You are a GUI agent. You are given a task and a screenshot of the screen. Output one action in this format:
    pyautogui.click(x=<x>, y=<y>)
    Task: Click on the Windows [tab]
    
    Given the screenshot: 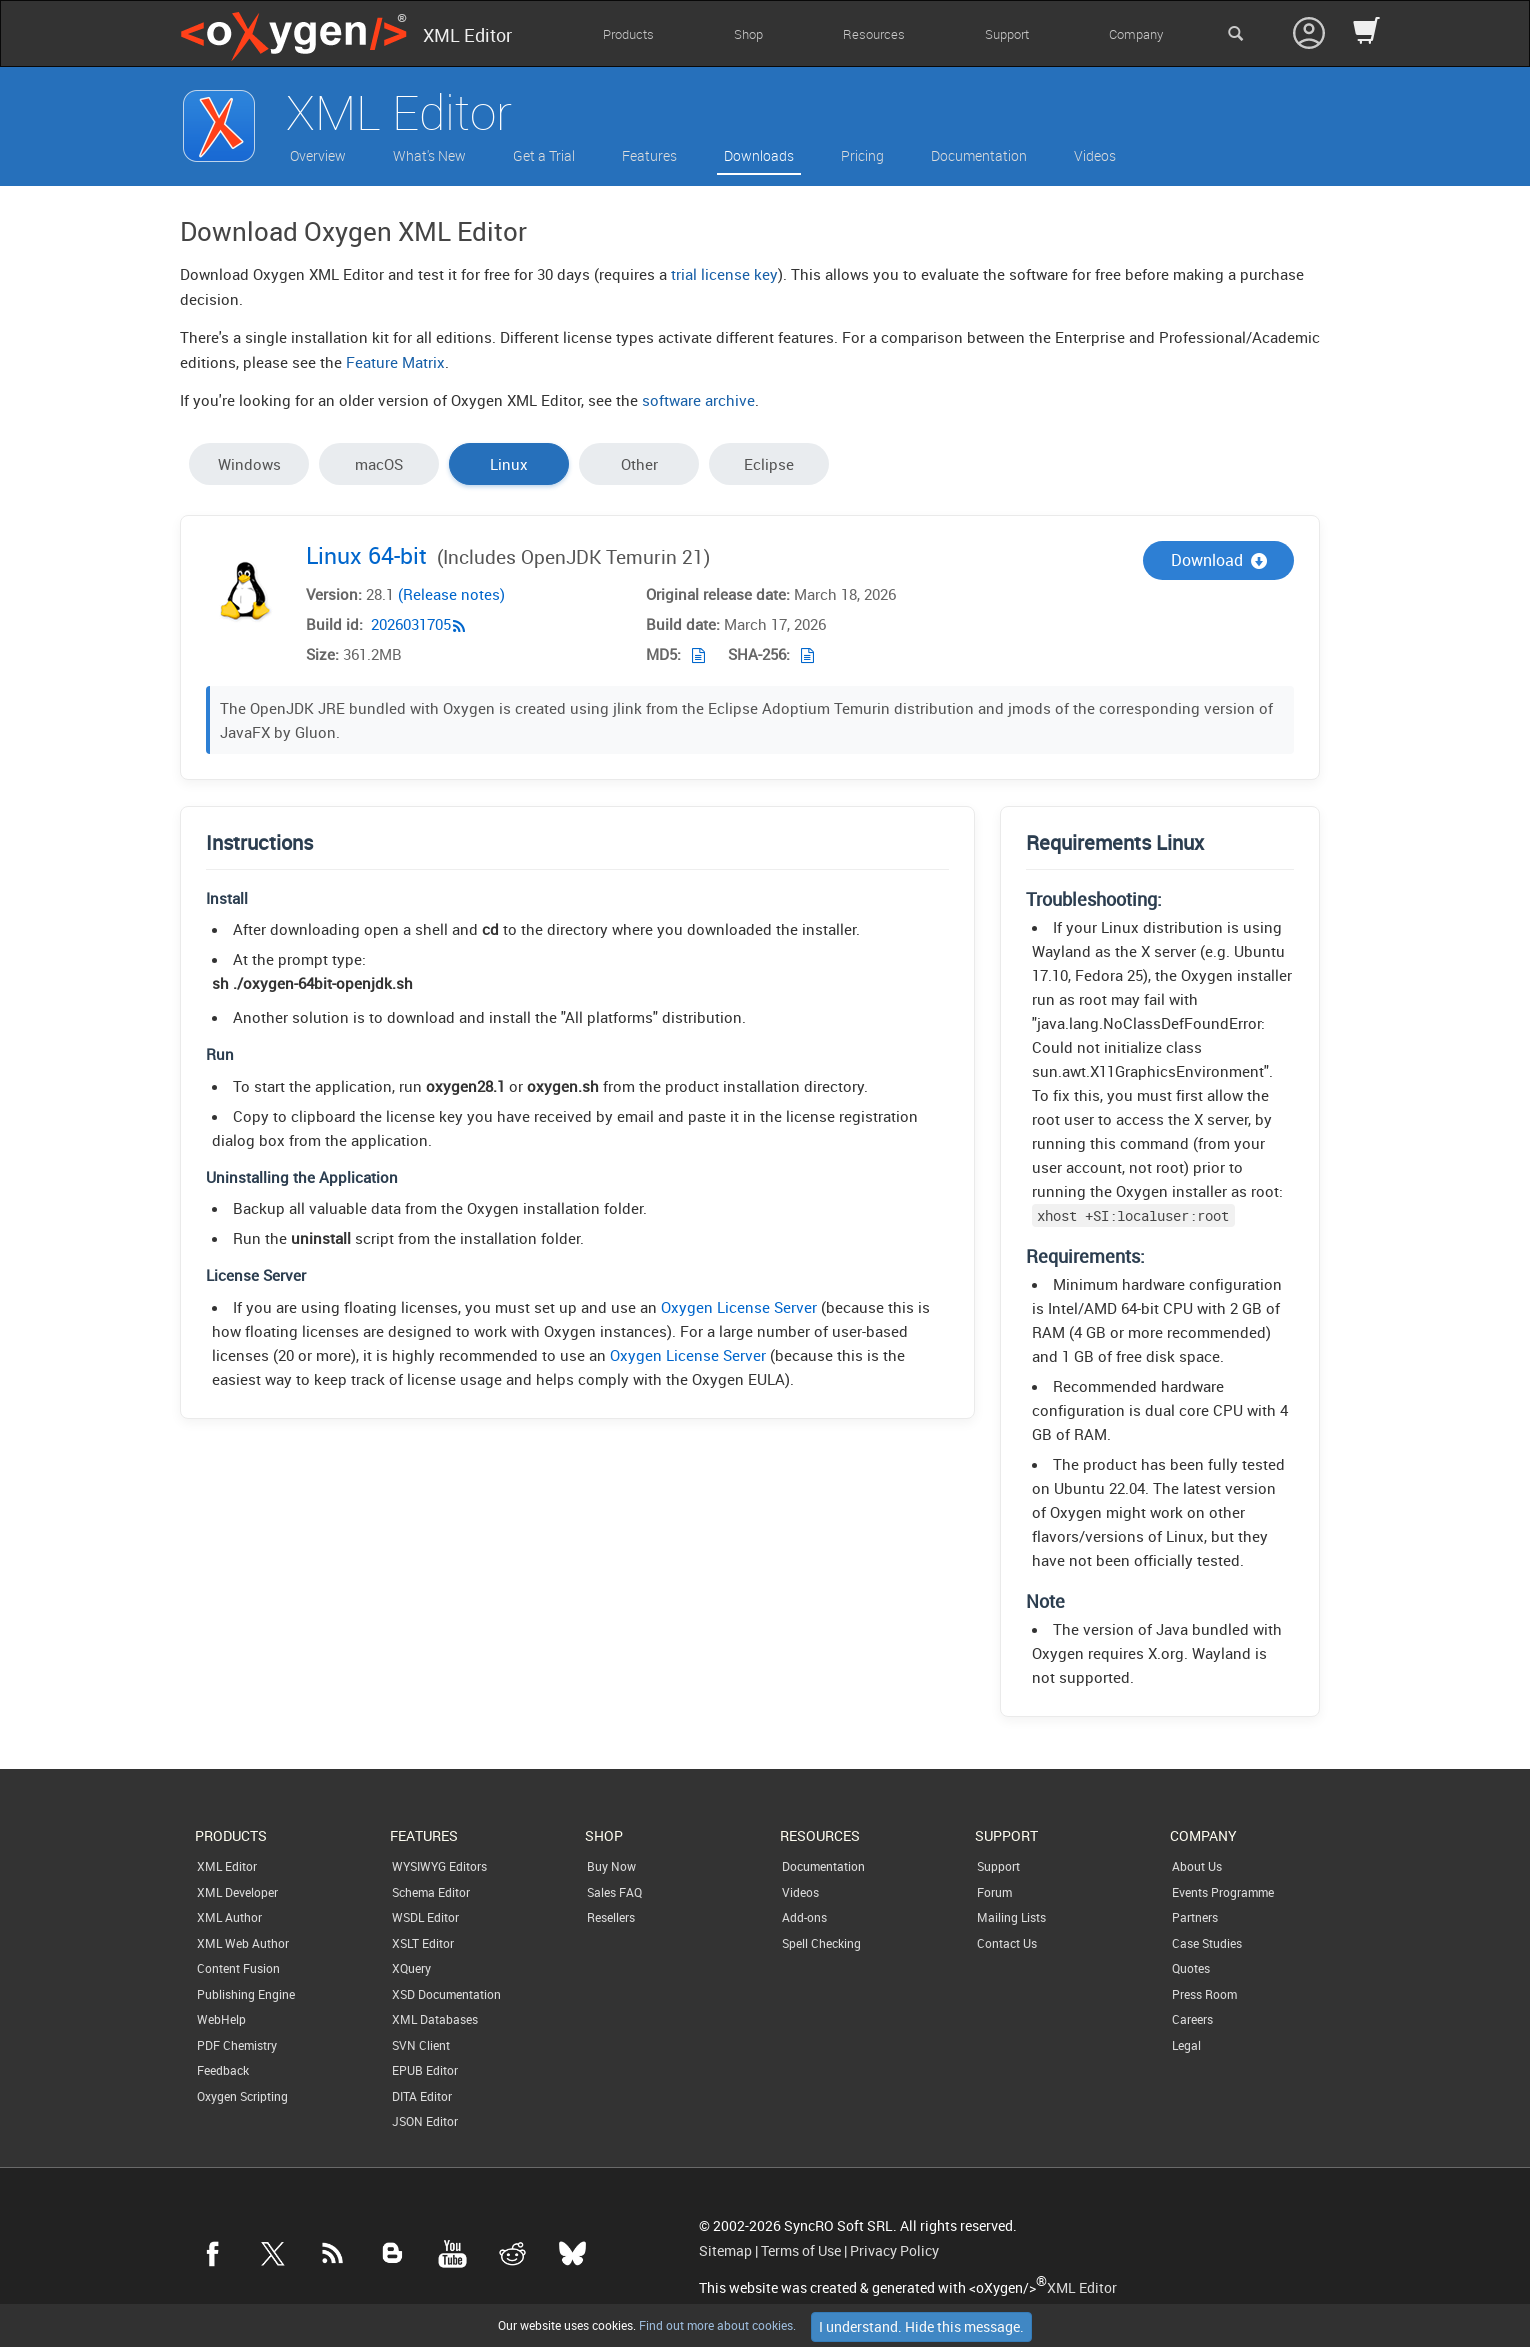 What is the action you would take?
    pyautogui.click(x=249, y=464)
    